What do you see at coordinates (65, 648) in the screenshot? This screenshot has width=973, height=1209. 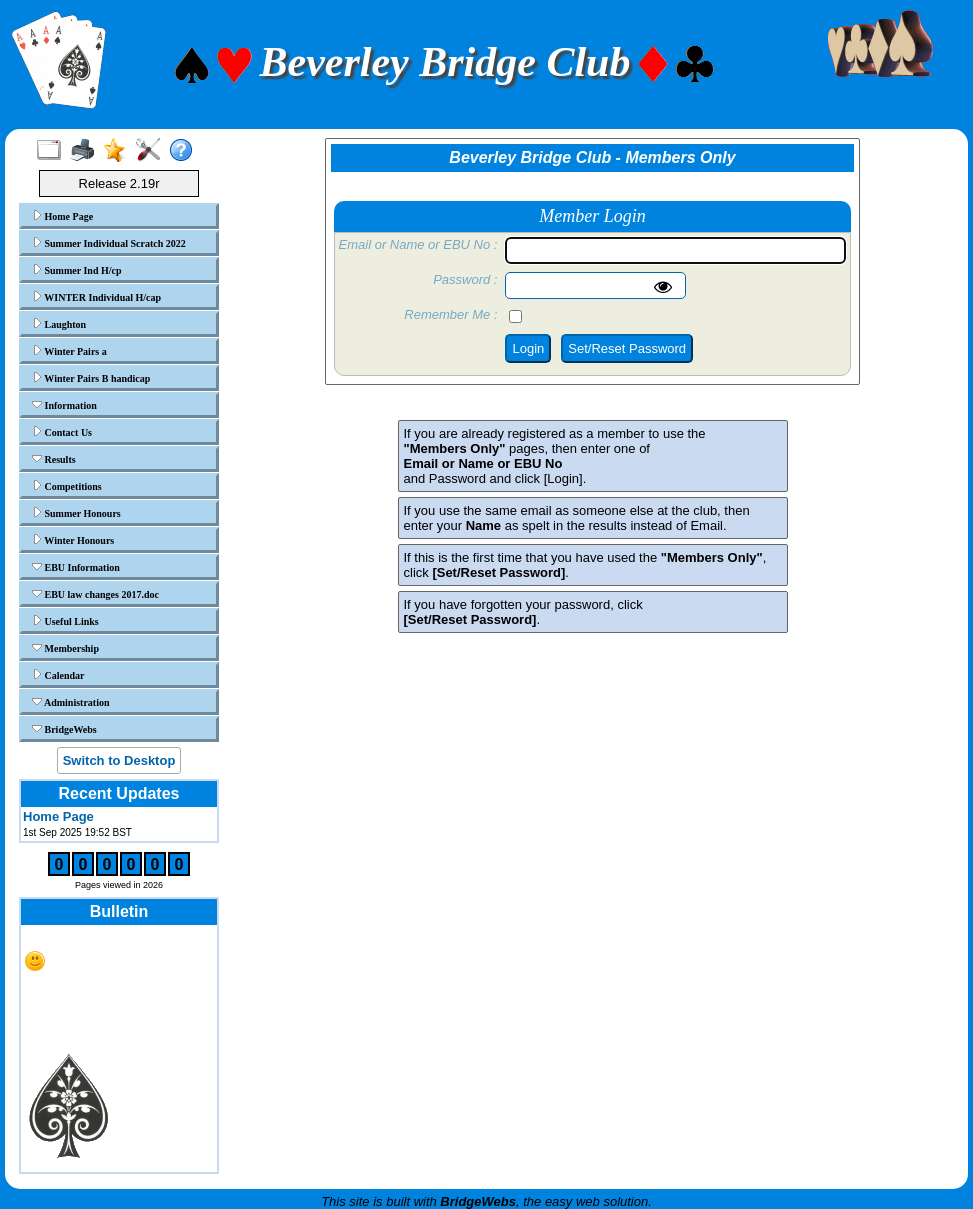 I see `Membership` at bounding box center [65, 648].